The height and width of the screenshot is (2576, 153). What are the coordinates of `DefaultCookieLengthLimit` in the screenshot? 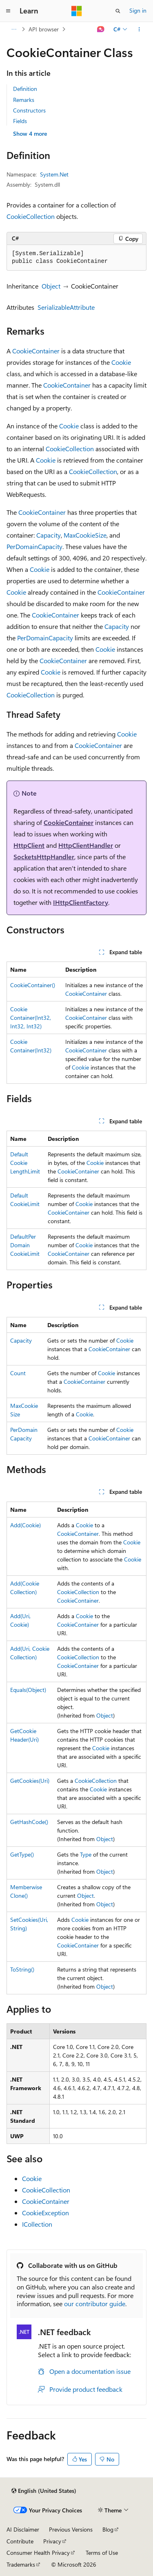 It's located at (25, 1162).